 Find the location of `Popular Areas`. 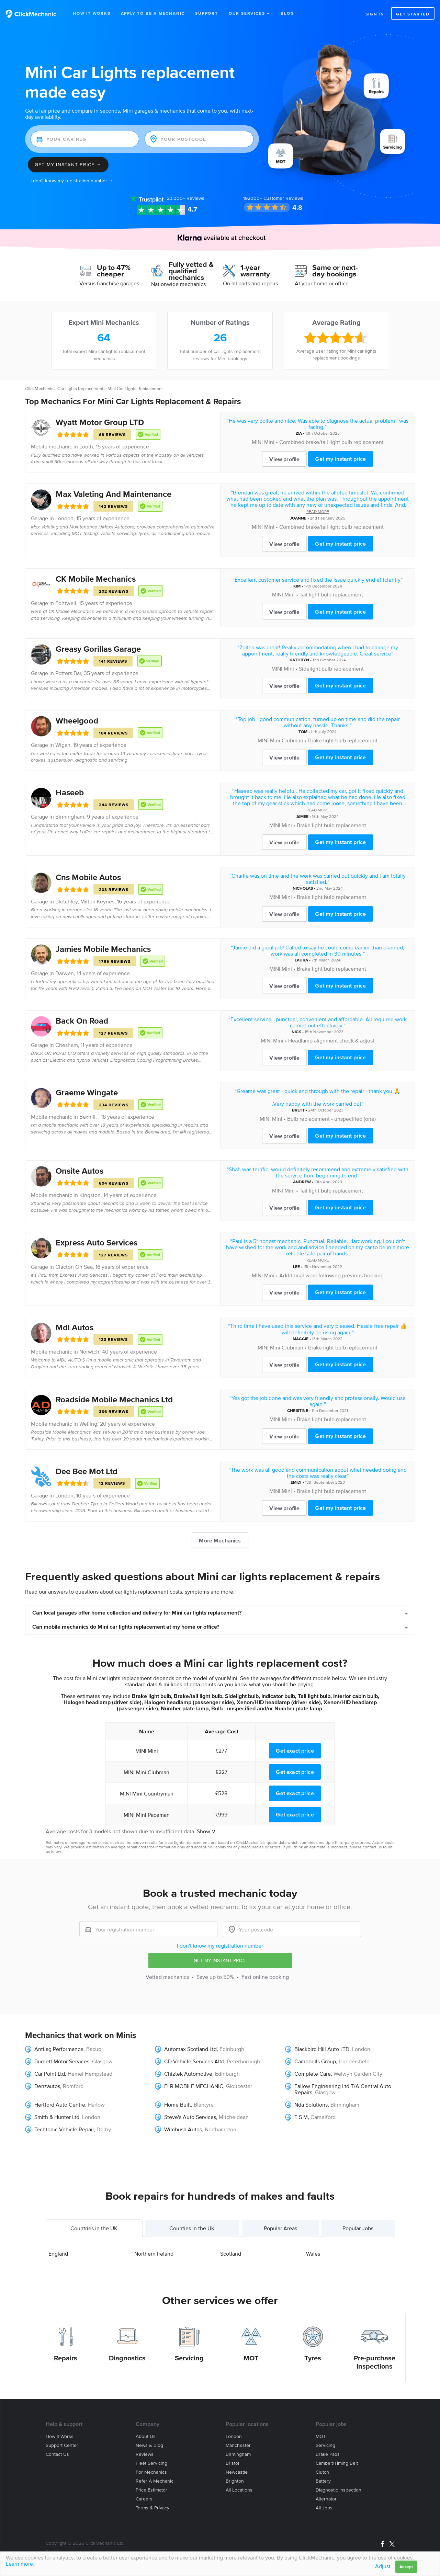

Popular Areas is located at coordinates (280, 2228).